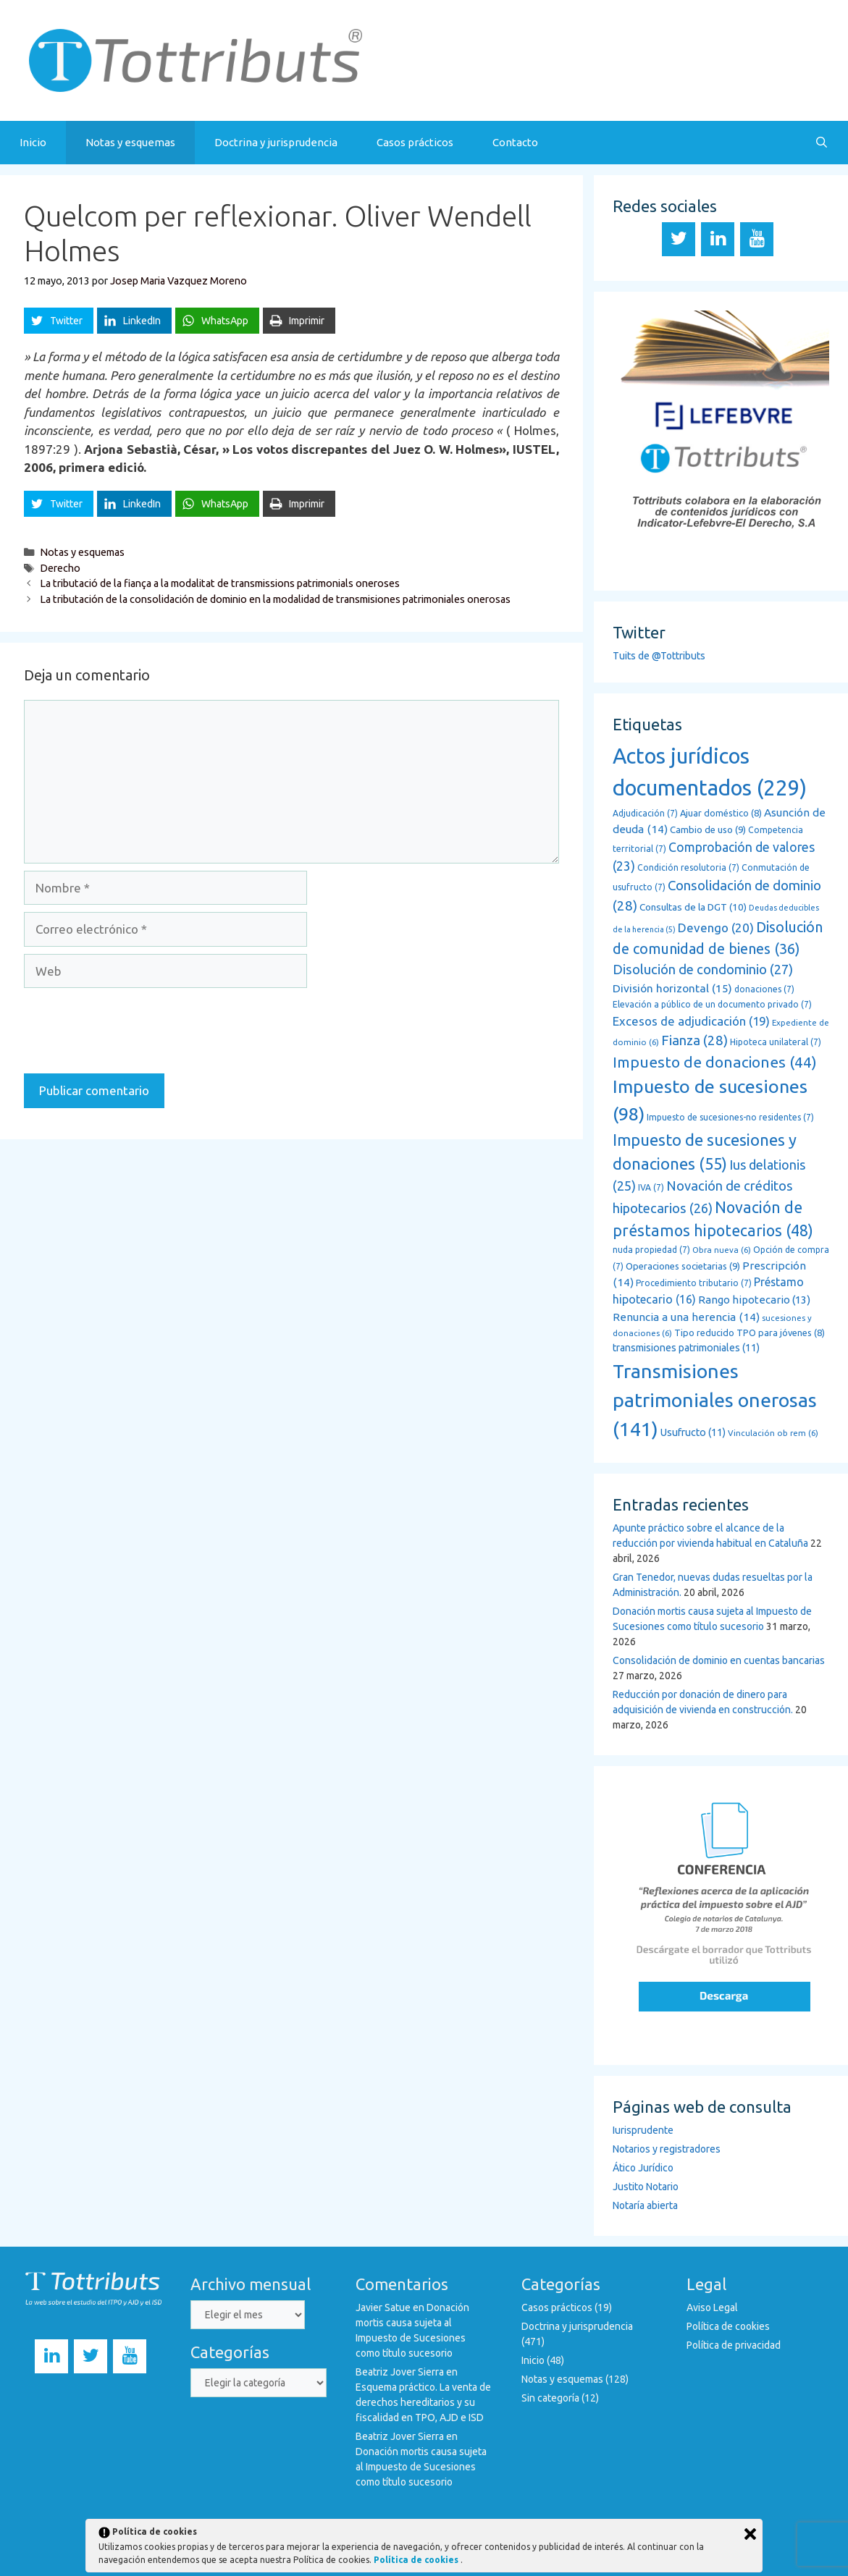 The height and width of the screenshot is (2576, 848). I want to click on Tipo reducido TPO para jóvenes [Tipo reducido TPO para jóvenes (8 elementos)], so click(749, 1332).